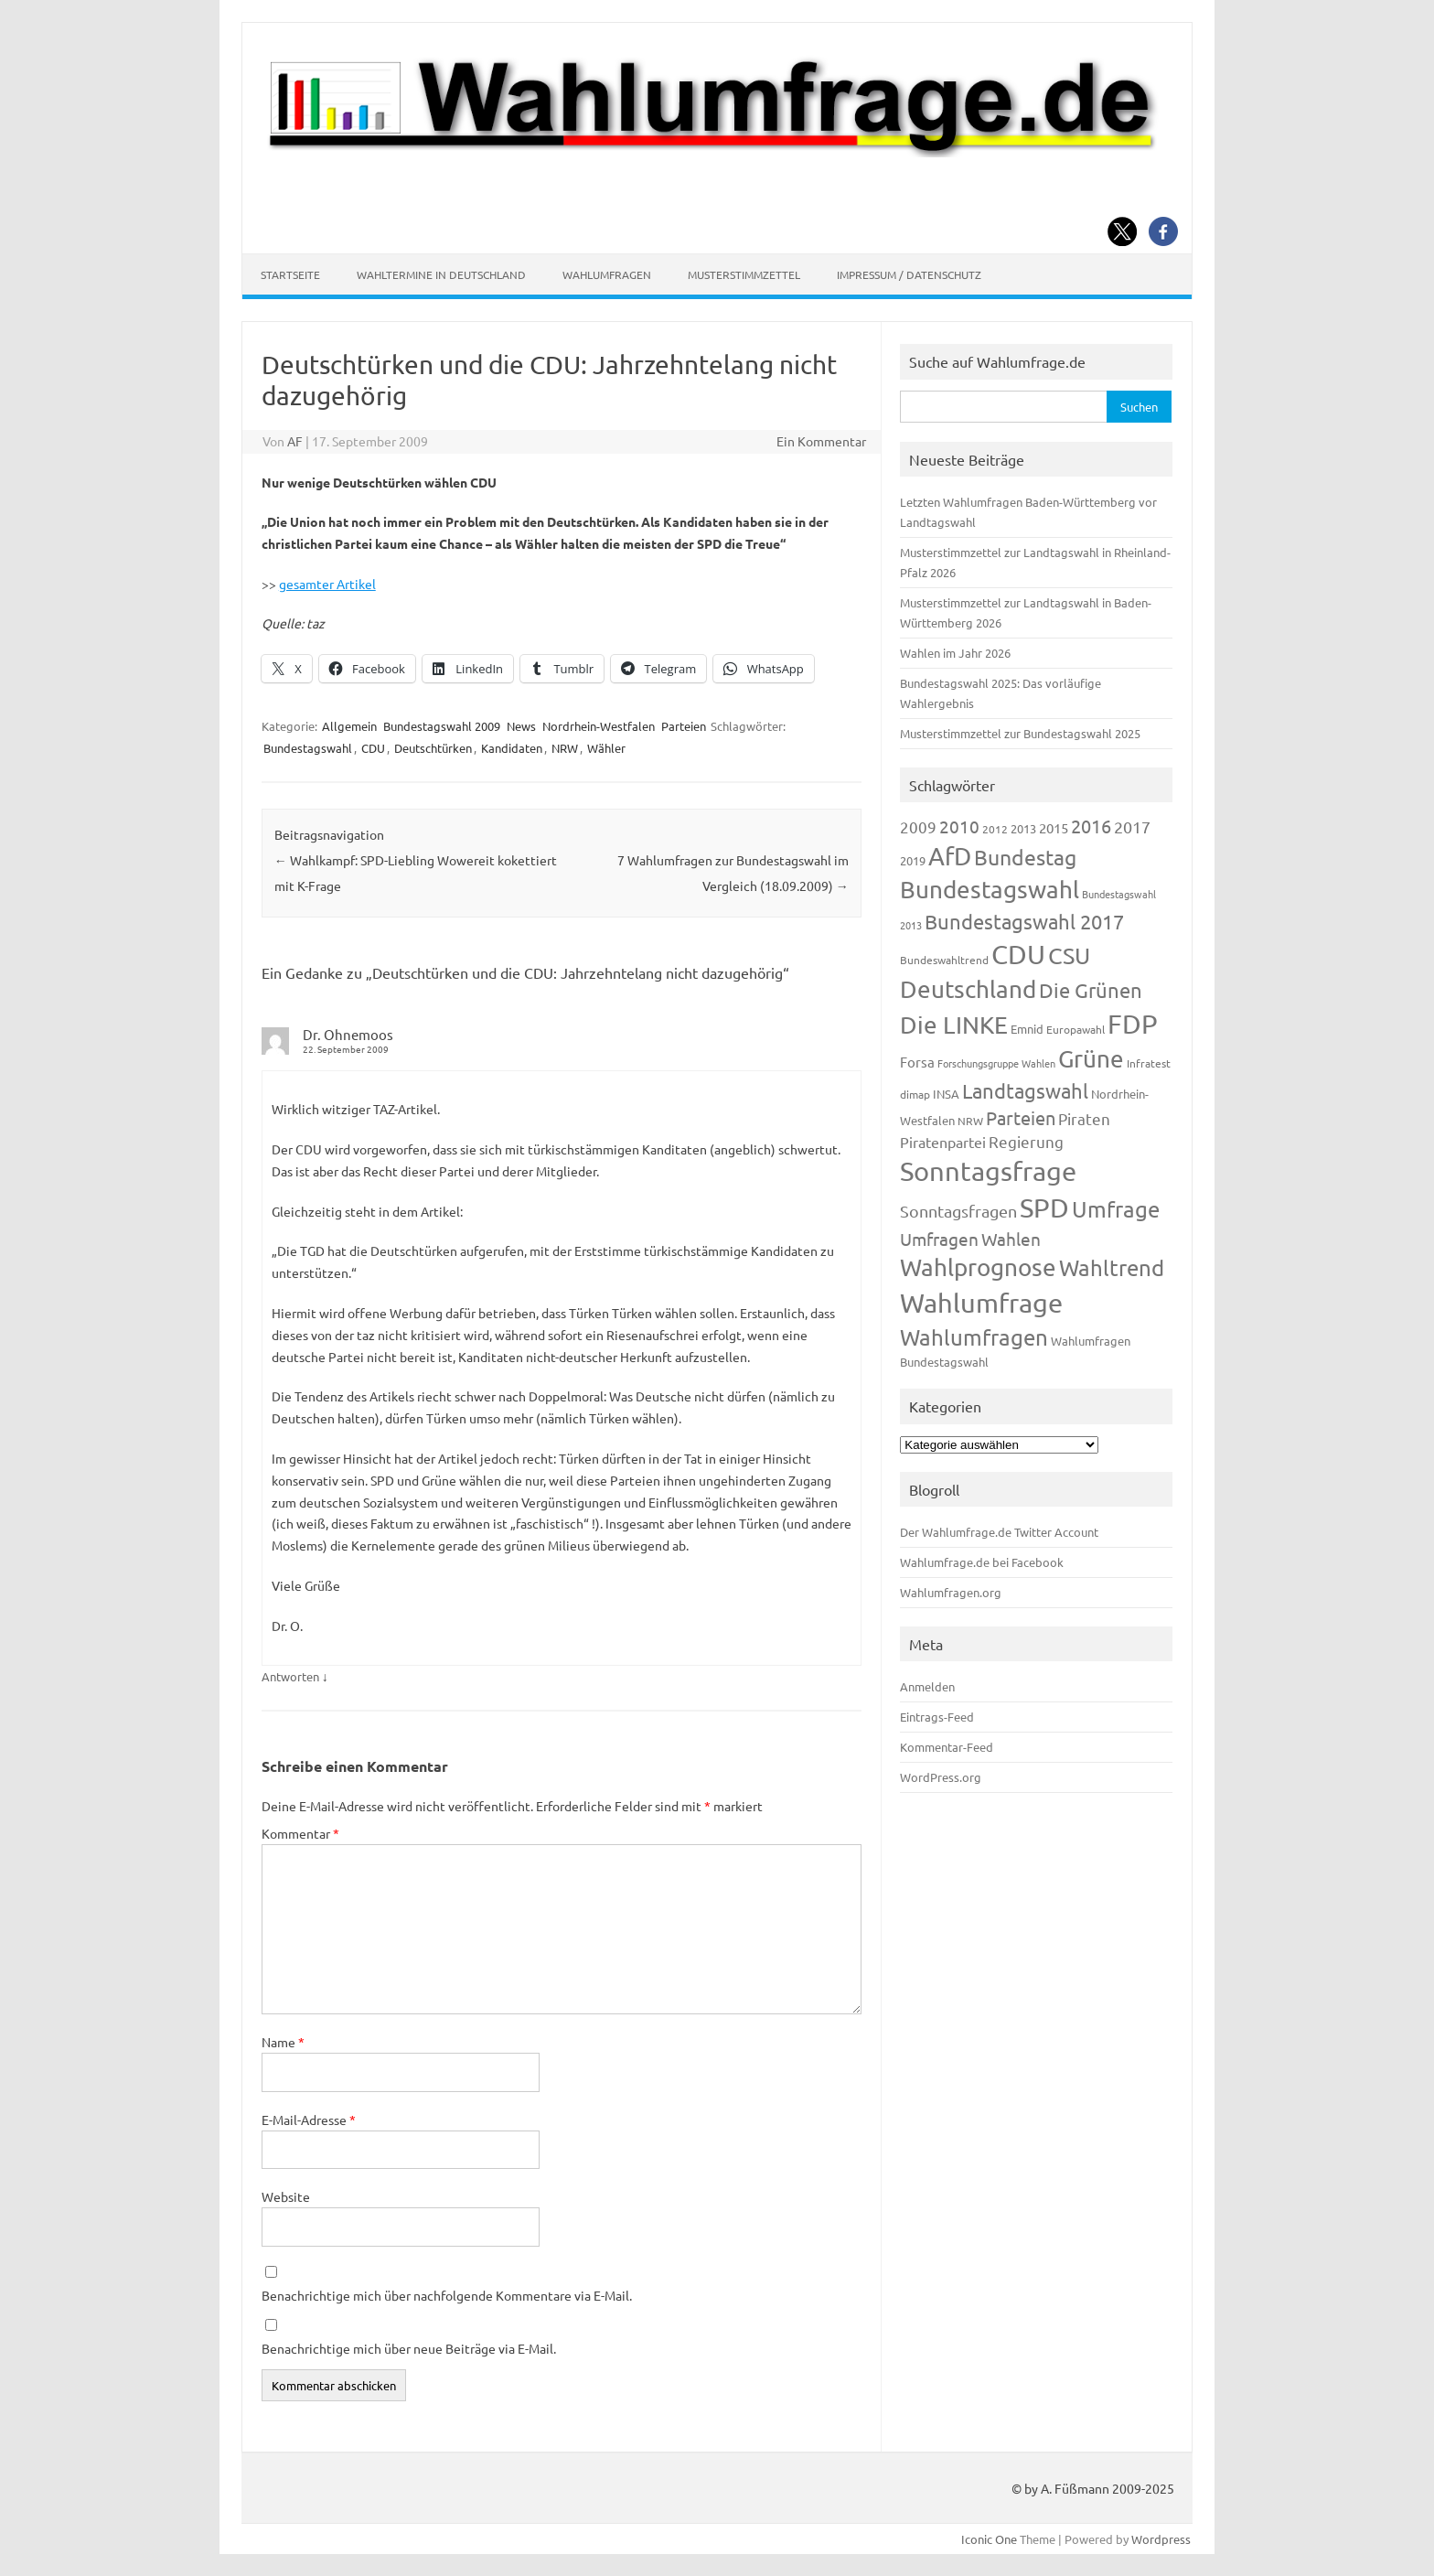 This screenshot has width=1434, height=2576. Describe the element at coordinates (409, 2348) in the screenshot. I see `Benachrichtige mich über neue Beiträge via E-Mail.` at that location.